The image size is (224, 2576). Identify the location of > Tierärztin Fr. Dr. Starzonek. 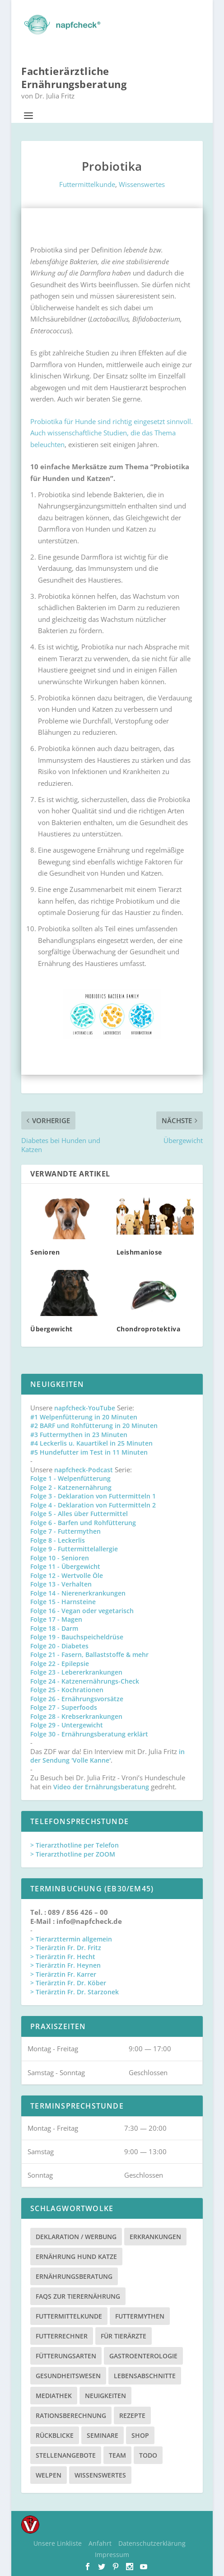
(74, 1992).